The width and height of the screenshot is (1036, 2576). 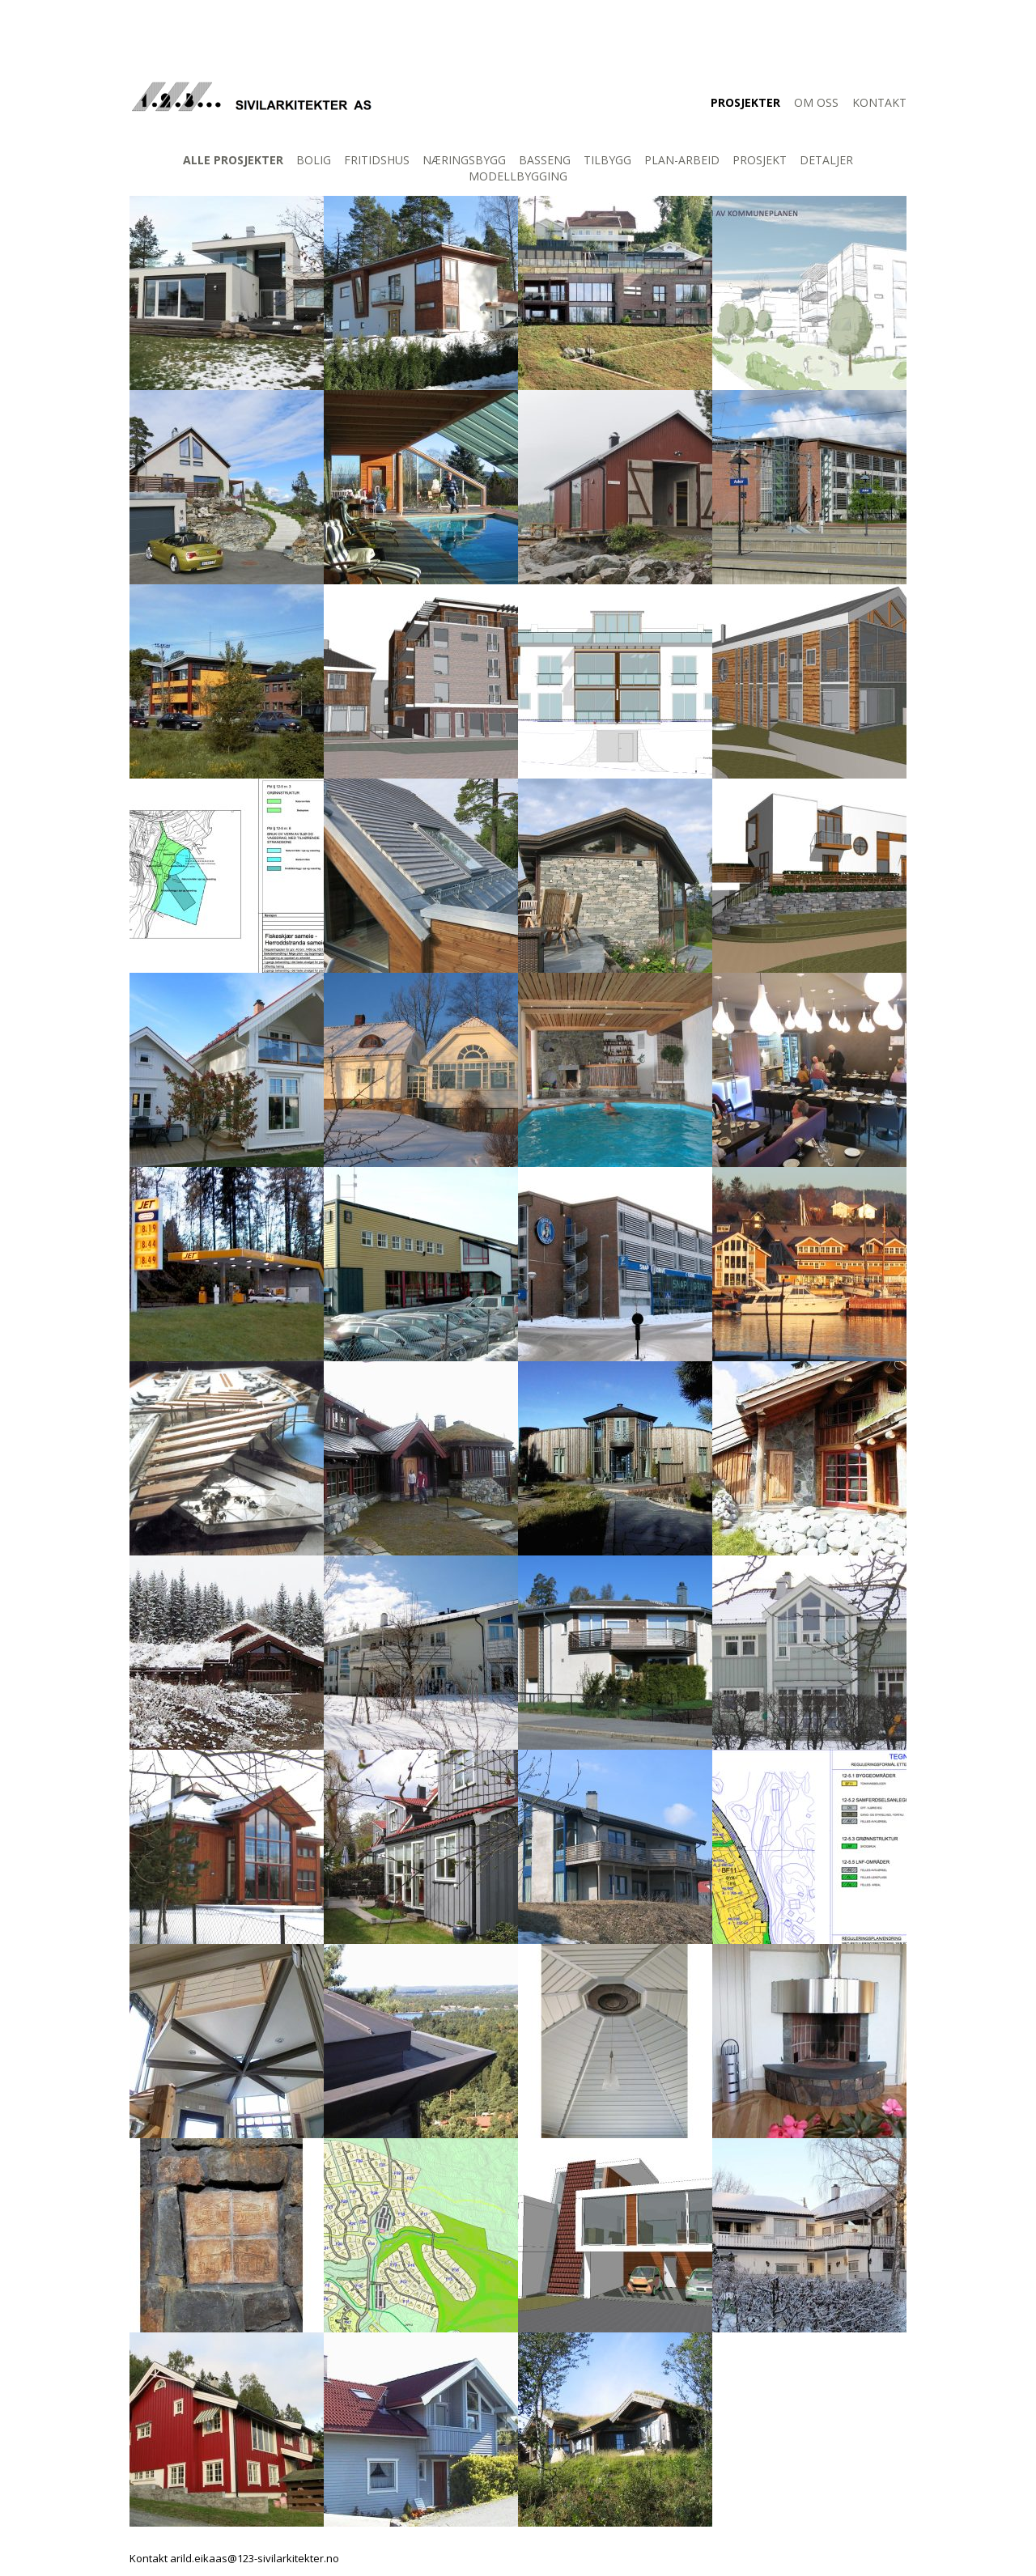 I want to click on Detaljer, so click(x=826, y=160).